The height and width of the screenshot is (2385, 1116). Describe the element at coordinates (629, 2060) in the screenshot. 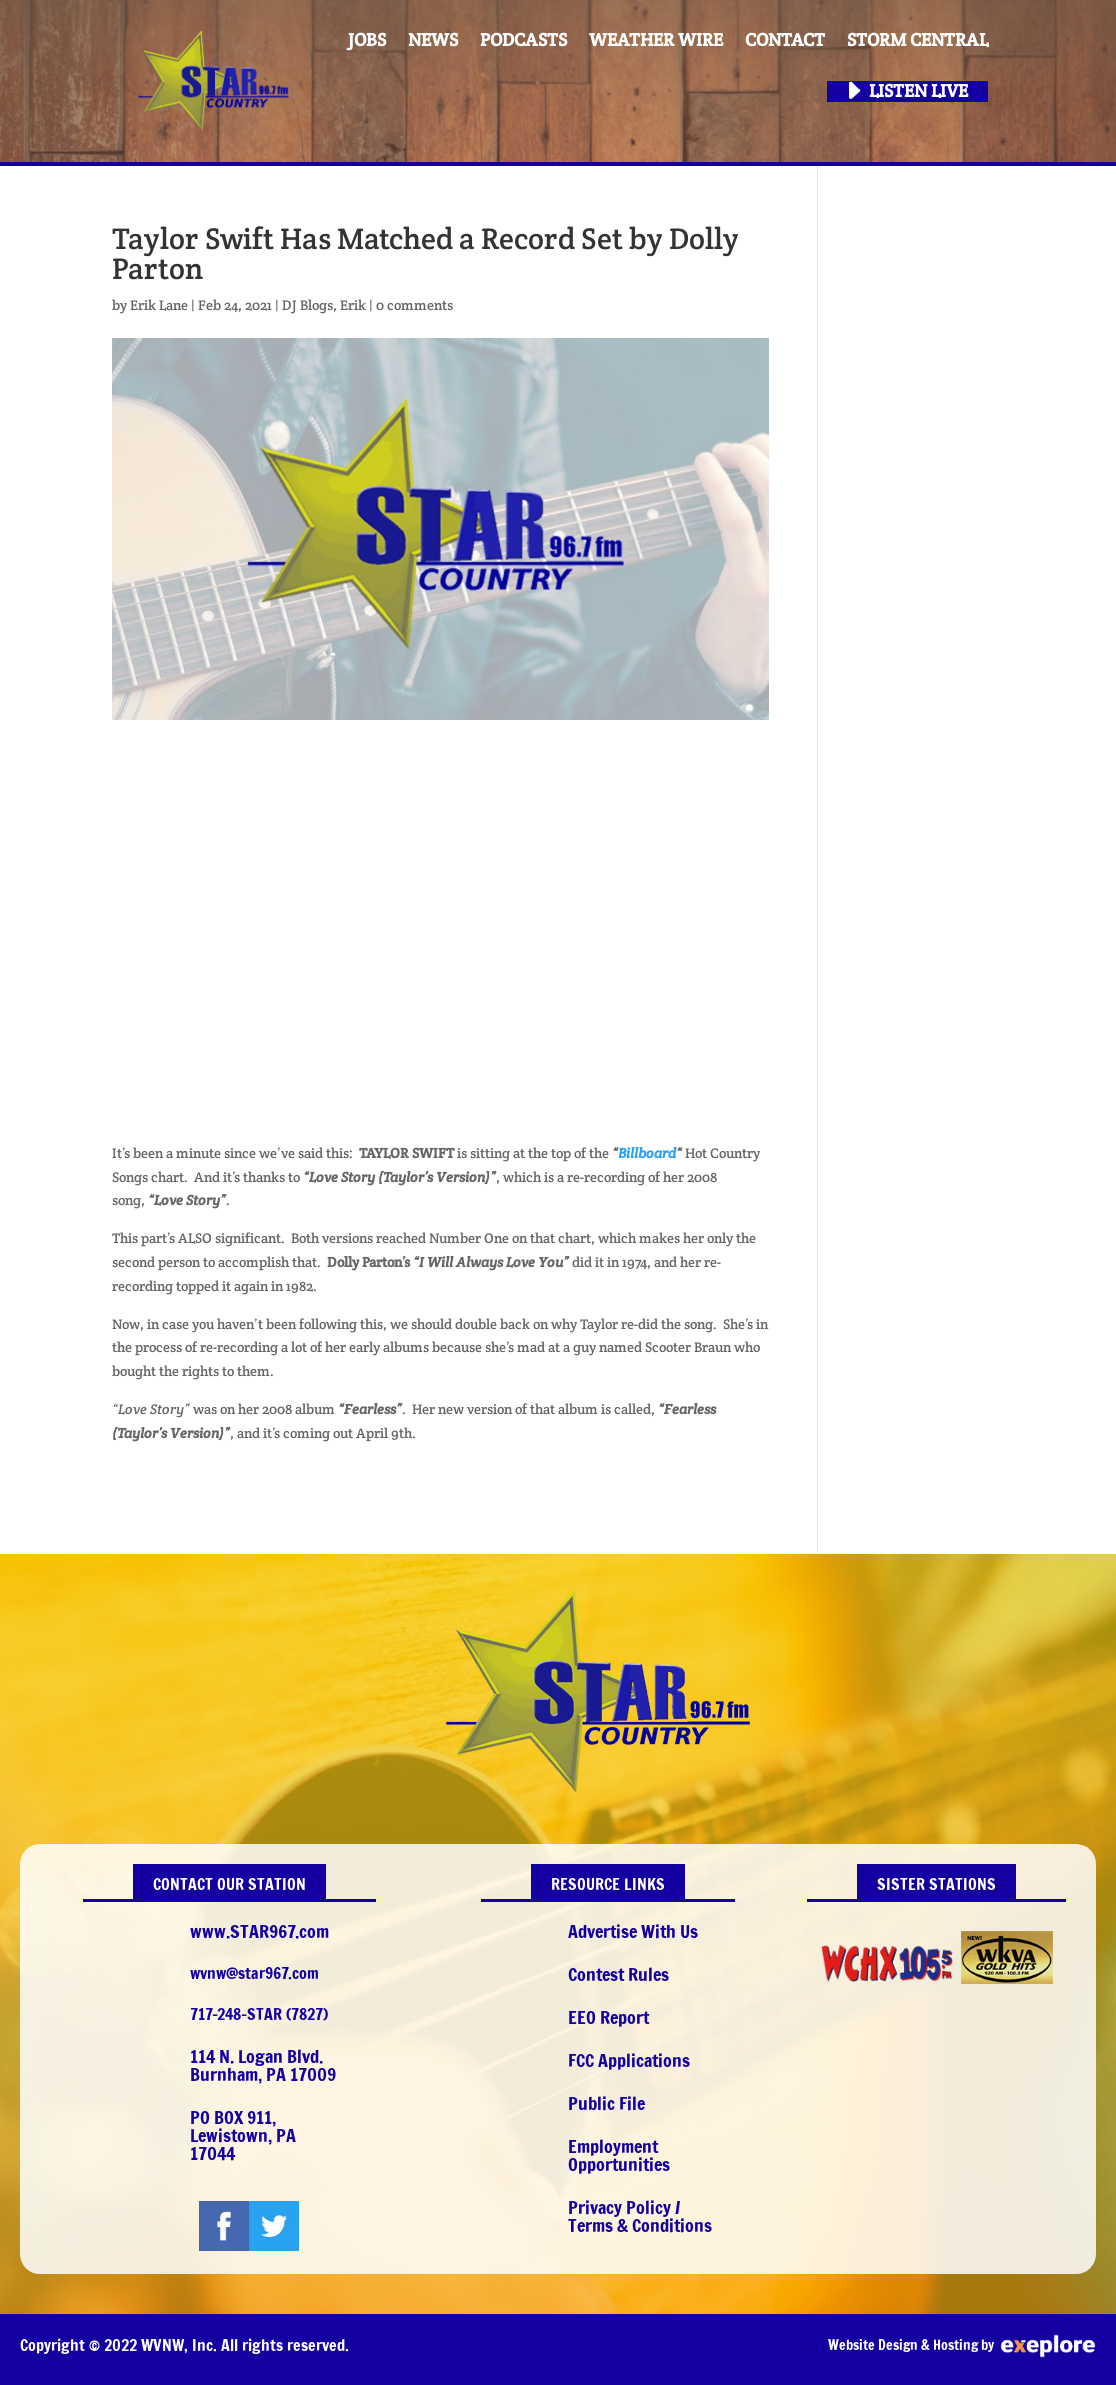

I see `FCC Applications` at that location.